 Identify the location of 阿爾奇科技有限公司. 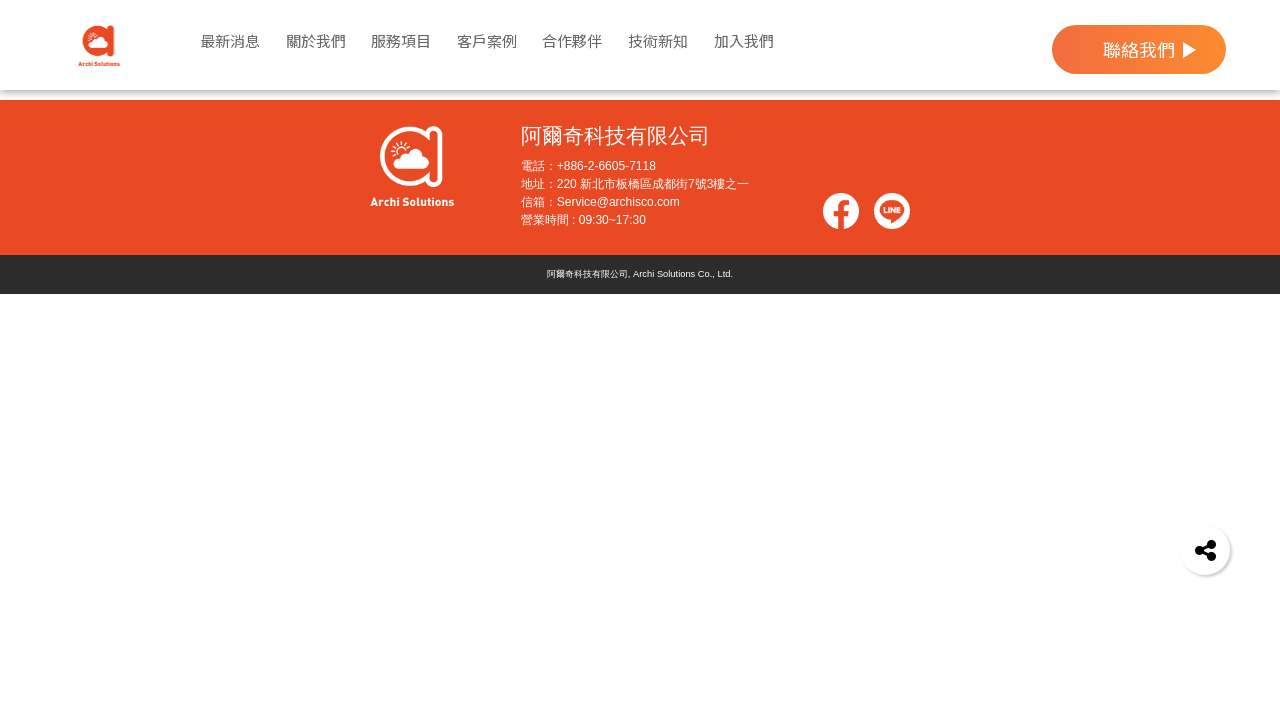
(615, 146).